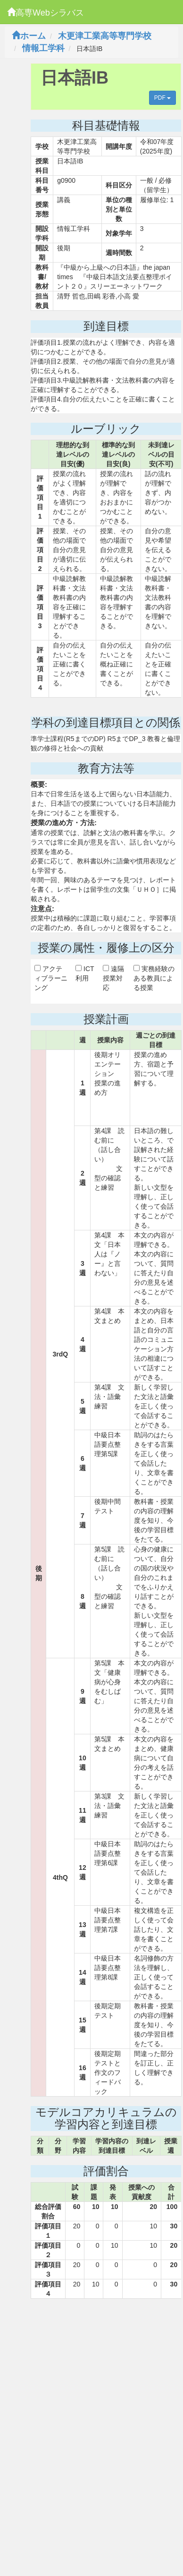 Image resolution: width=183 pixels, height=2576 pixels. Describe the element at coordinates (162, 97) in the screenshot. I see `PDF` at that location.